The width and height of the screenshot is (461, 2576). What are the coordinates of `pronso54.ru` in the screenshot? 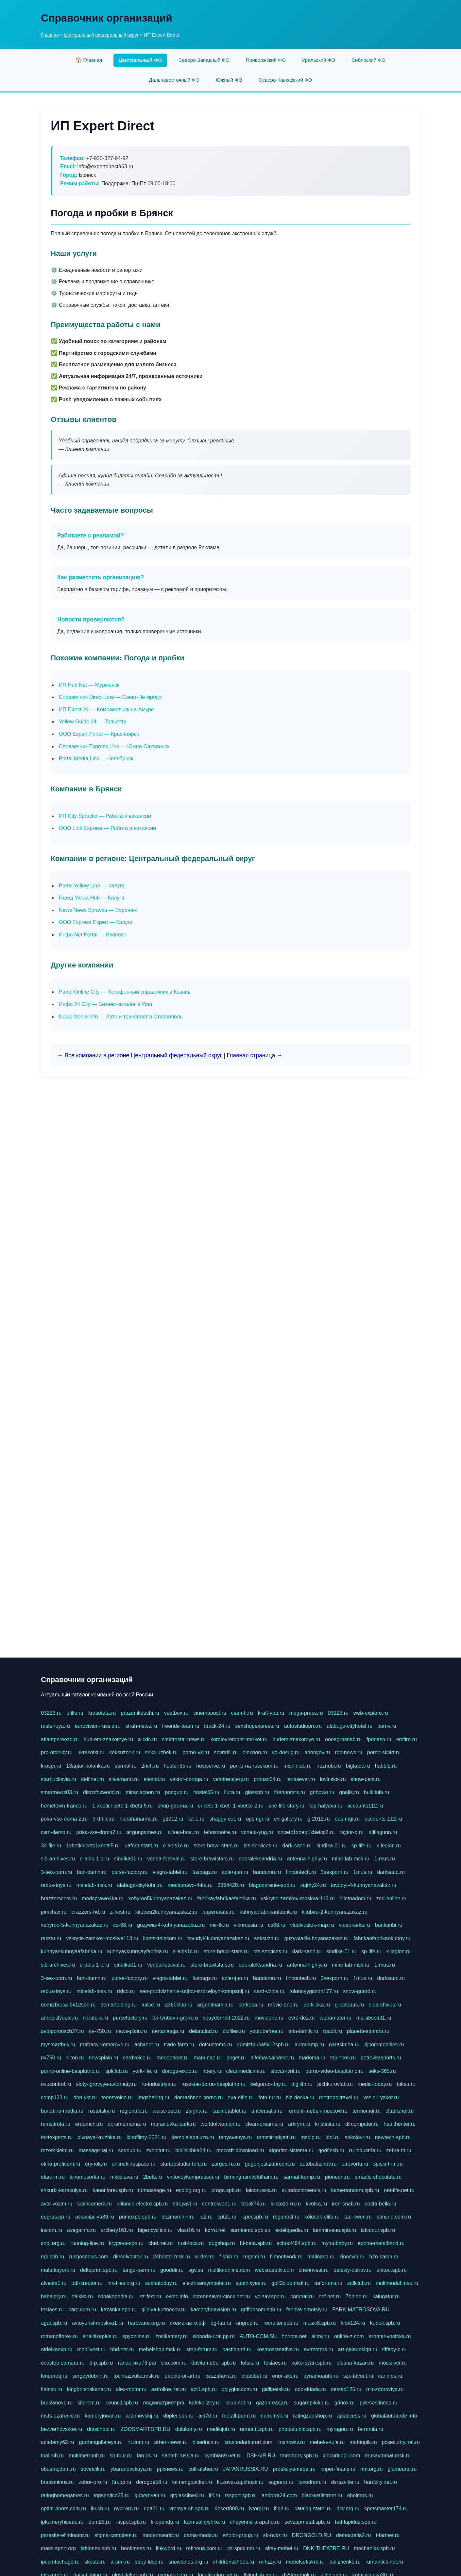 It's located at (268, 1779).